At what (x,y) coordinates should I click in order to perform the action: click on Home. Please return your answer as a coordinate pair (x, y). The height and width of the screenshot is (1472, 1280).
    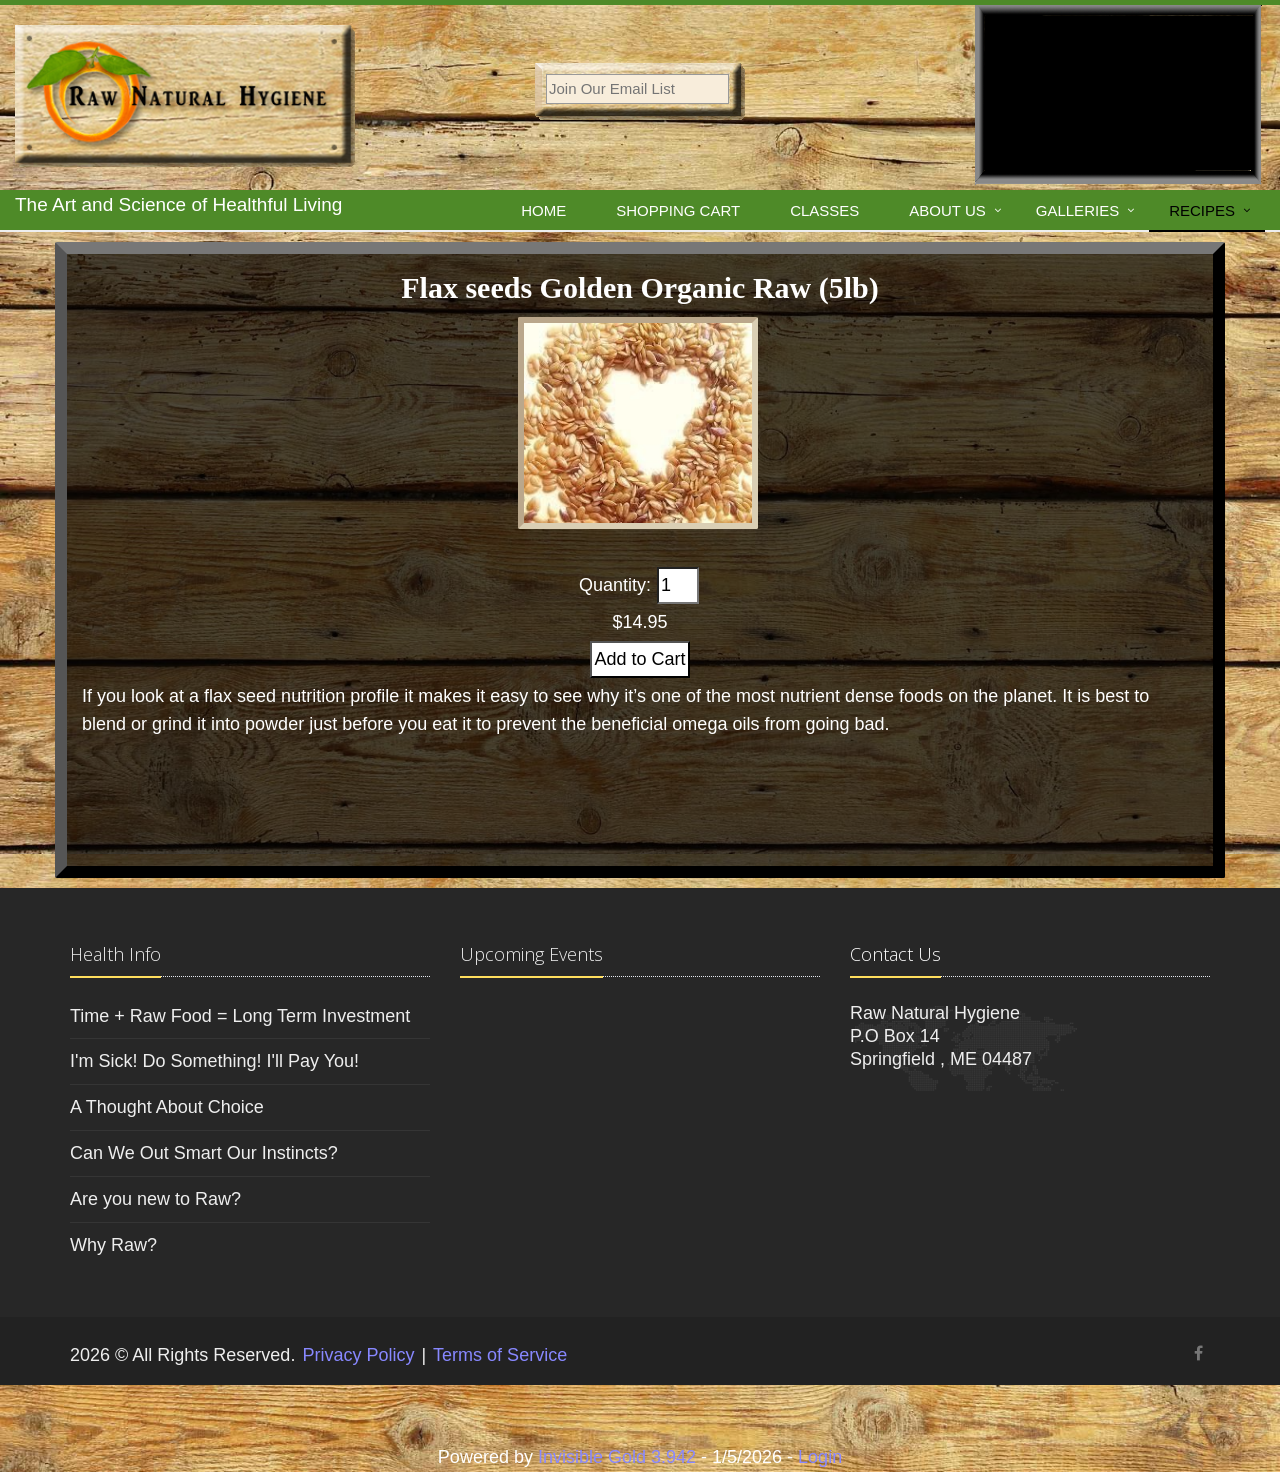
    Looking at the image, I should click on (543, 210).